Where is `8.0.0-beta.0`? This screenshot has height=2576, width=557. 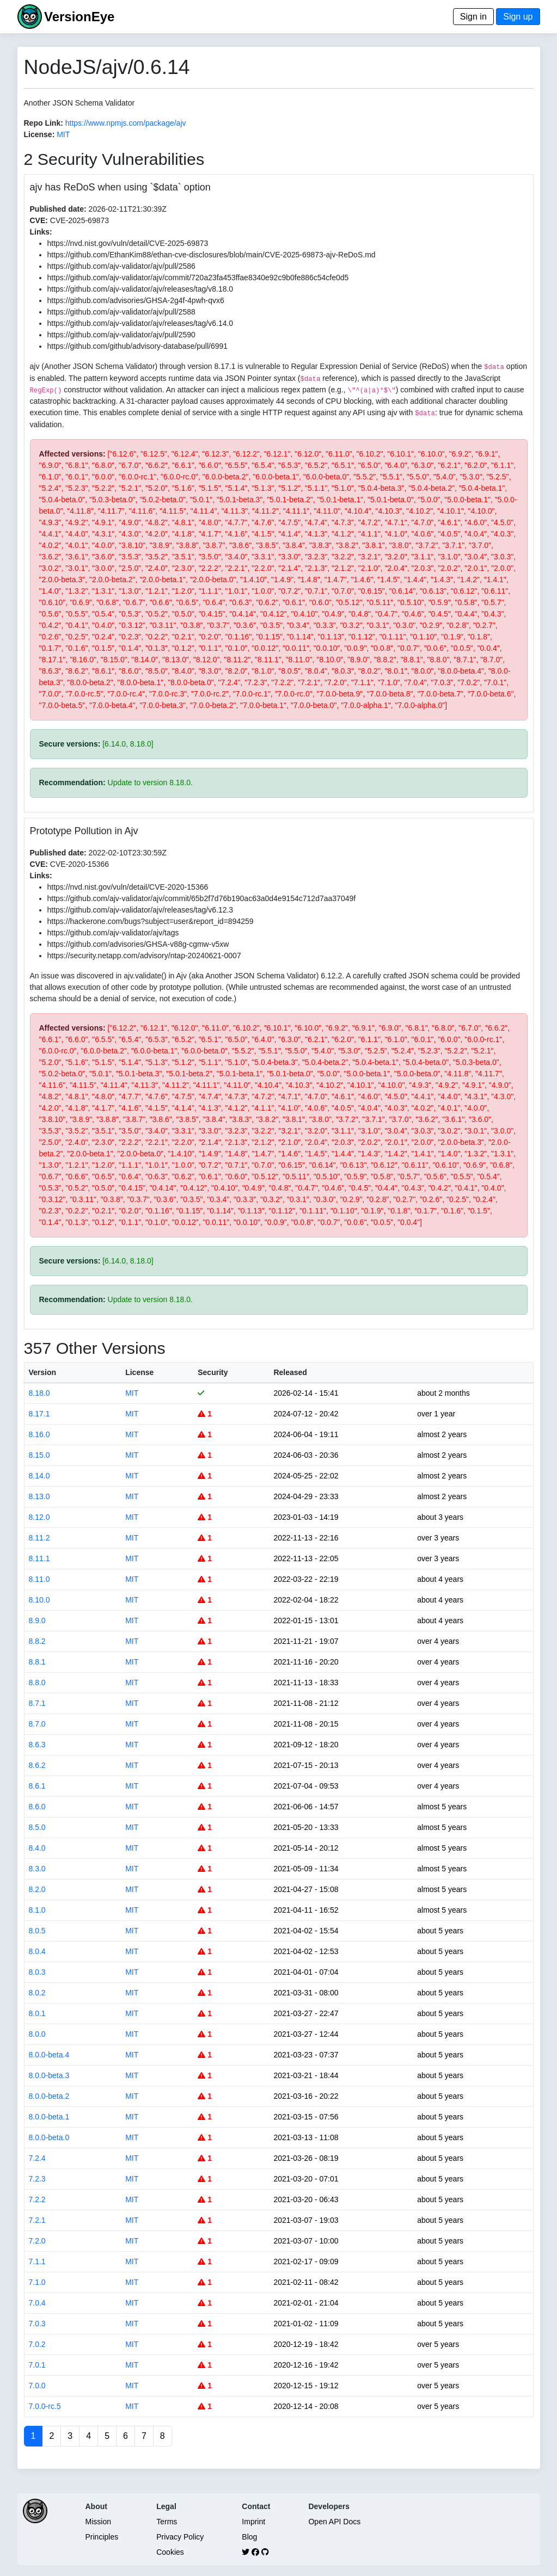 8.0.0-beta.0 is located at coordinates (49, 2137).